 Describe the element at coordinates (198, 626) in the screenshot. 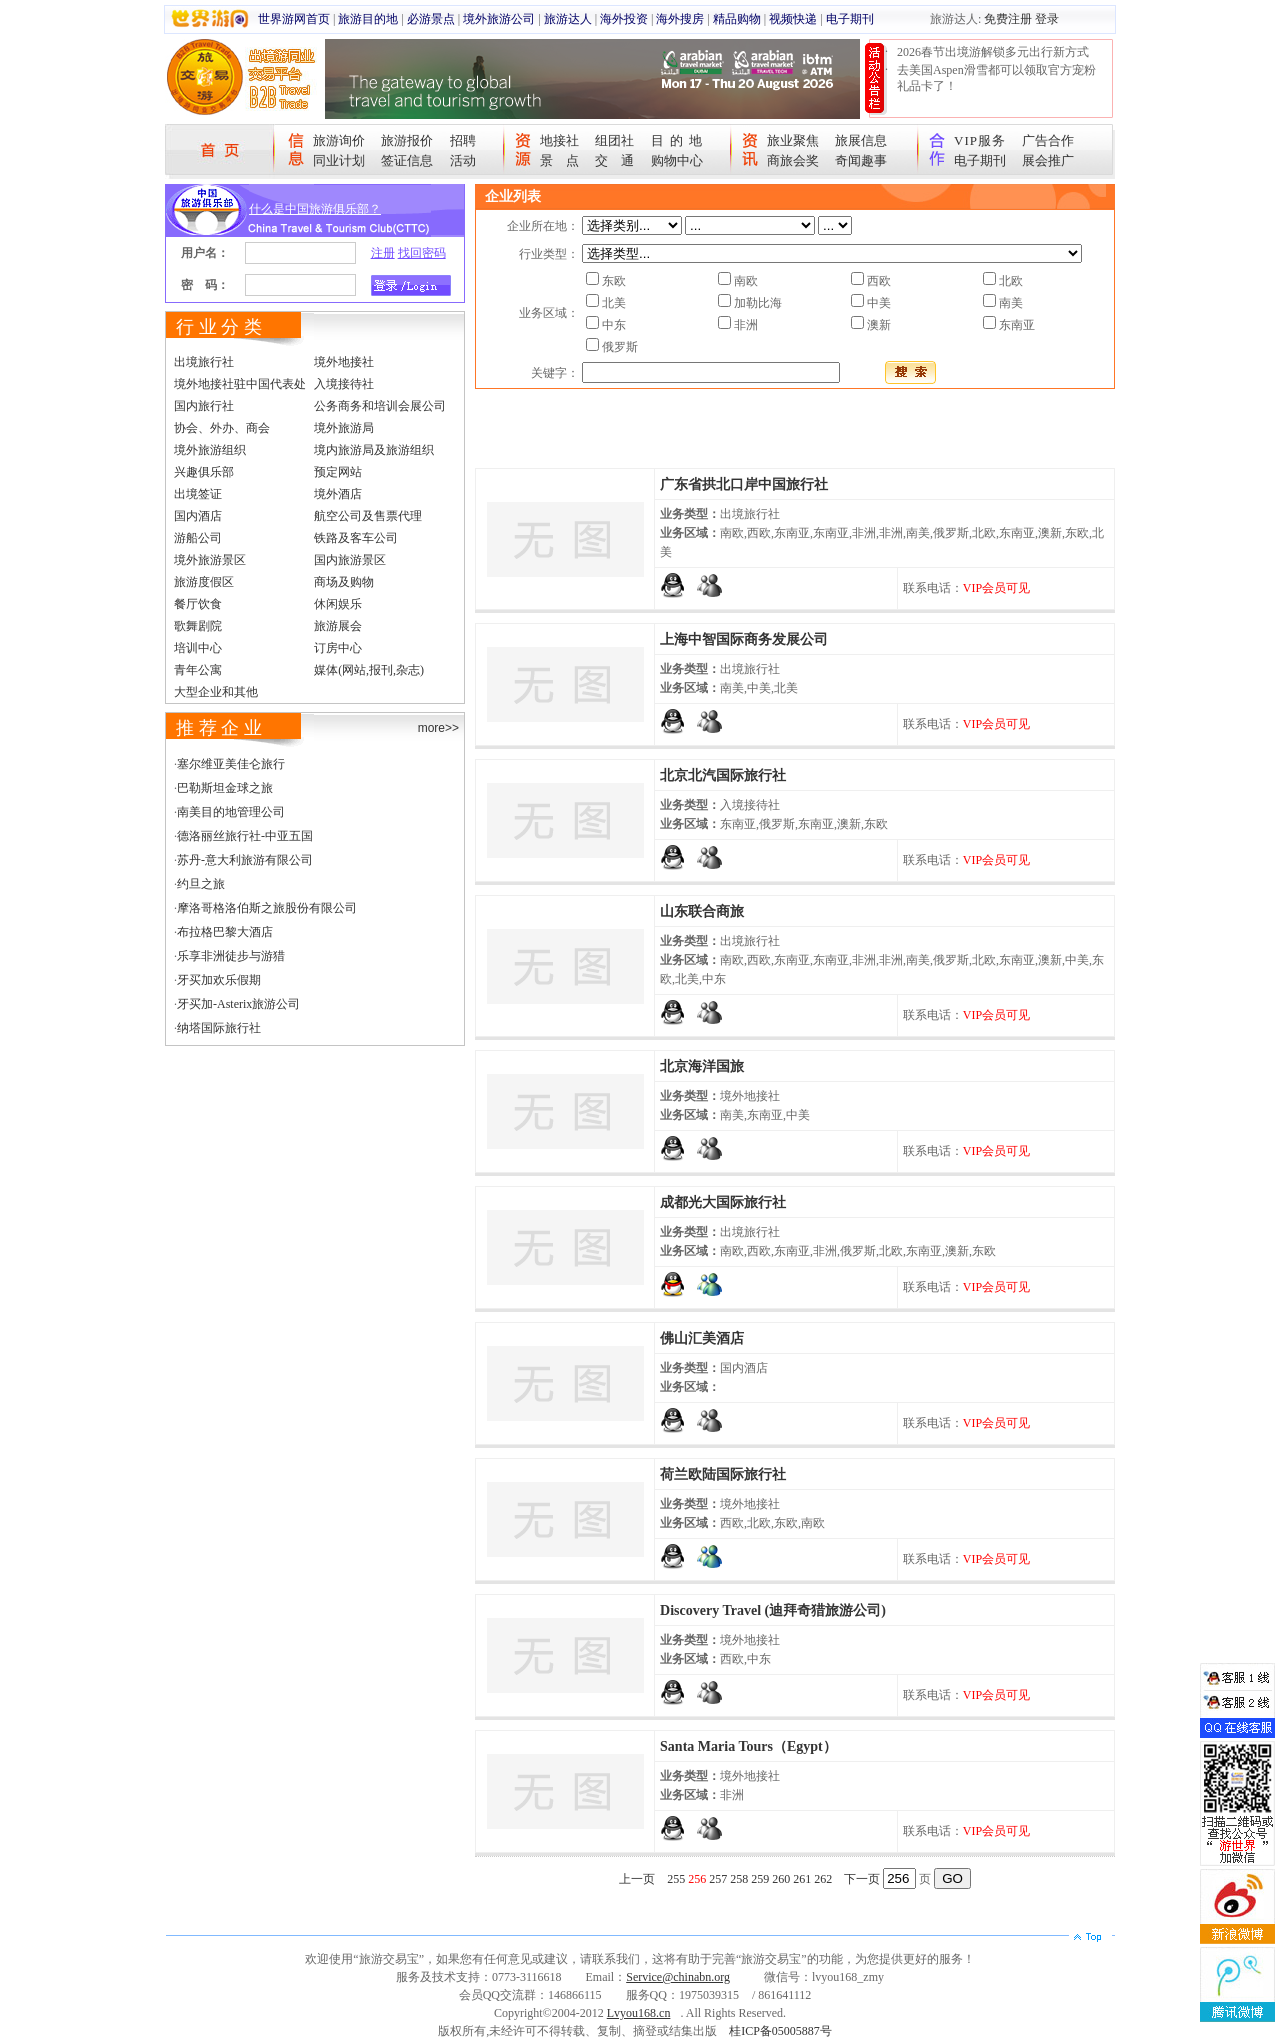

I see `歌舞剧院` at that location.